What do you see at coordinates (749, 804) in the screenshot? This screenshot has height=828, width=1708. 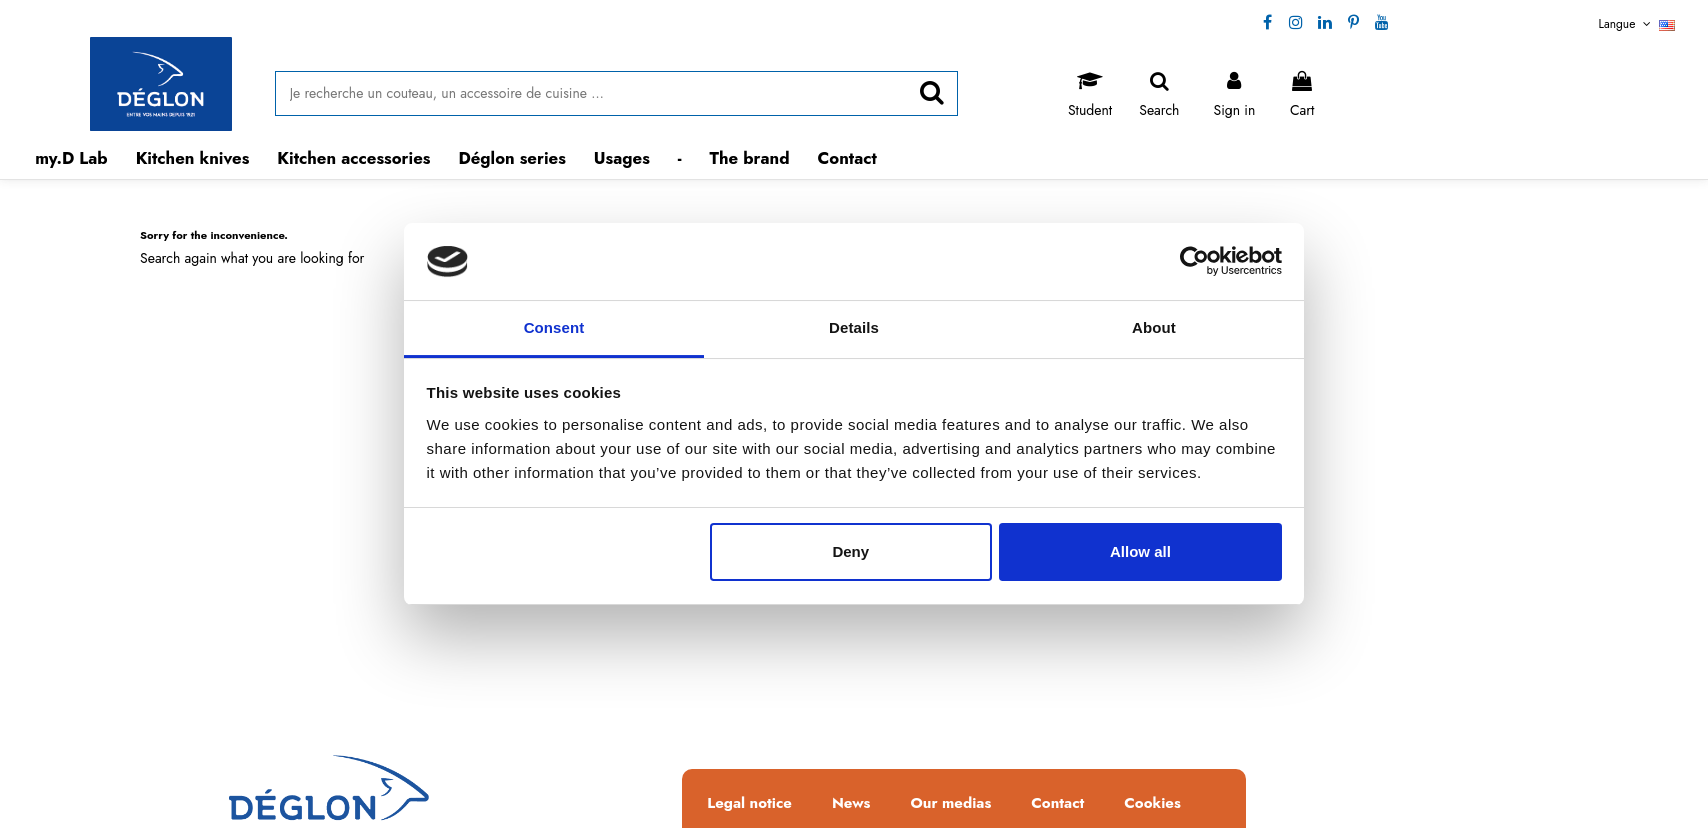 I see `Legal notice` at bounding box center [749, 804].